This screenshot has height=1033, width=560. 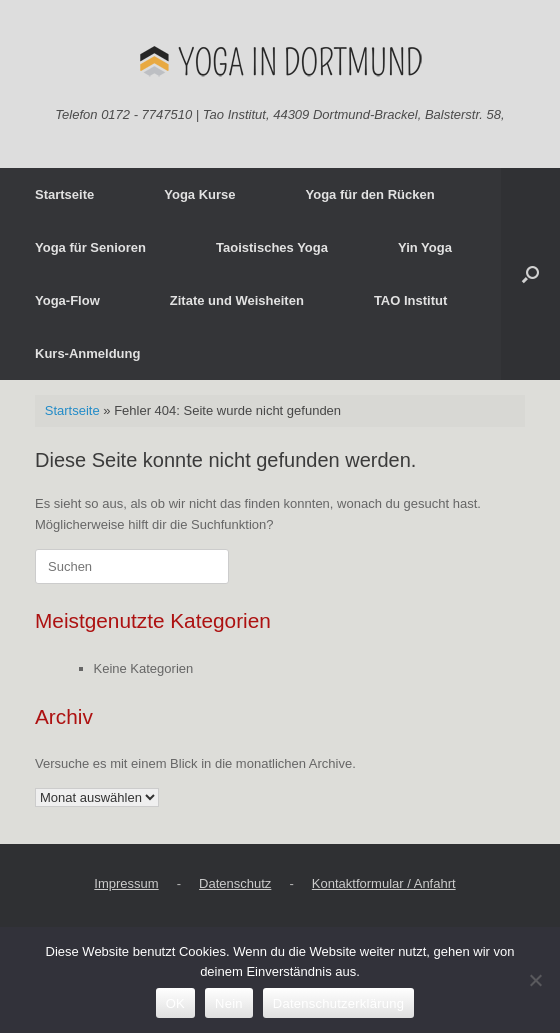 What do you see at coordinates (90, 247) in the screenshot?
I see `Yoga für Senioren` at bounding box center [90, 247].